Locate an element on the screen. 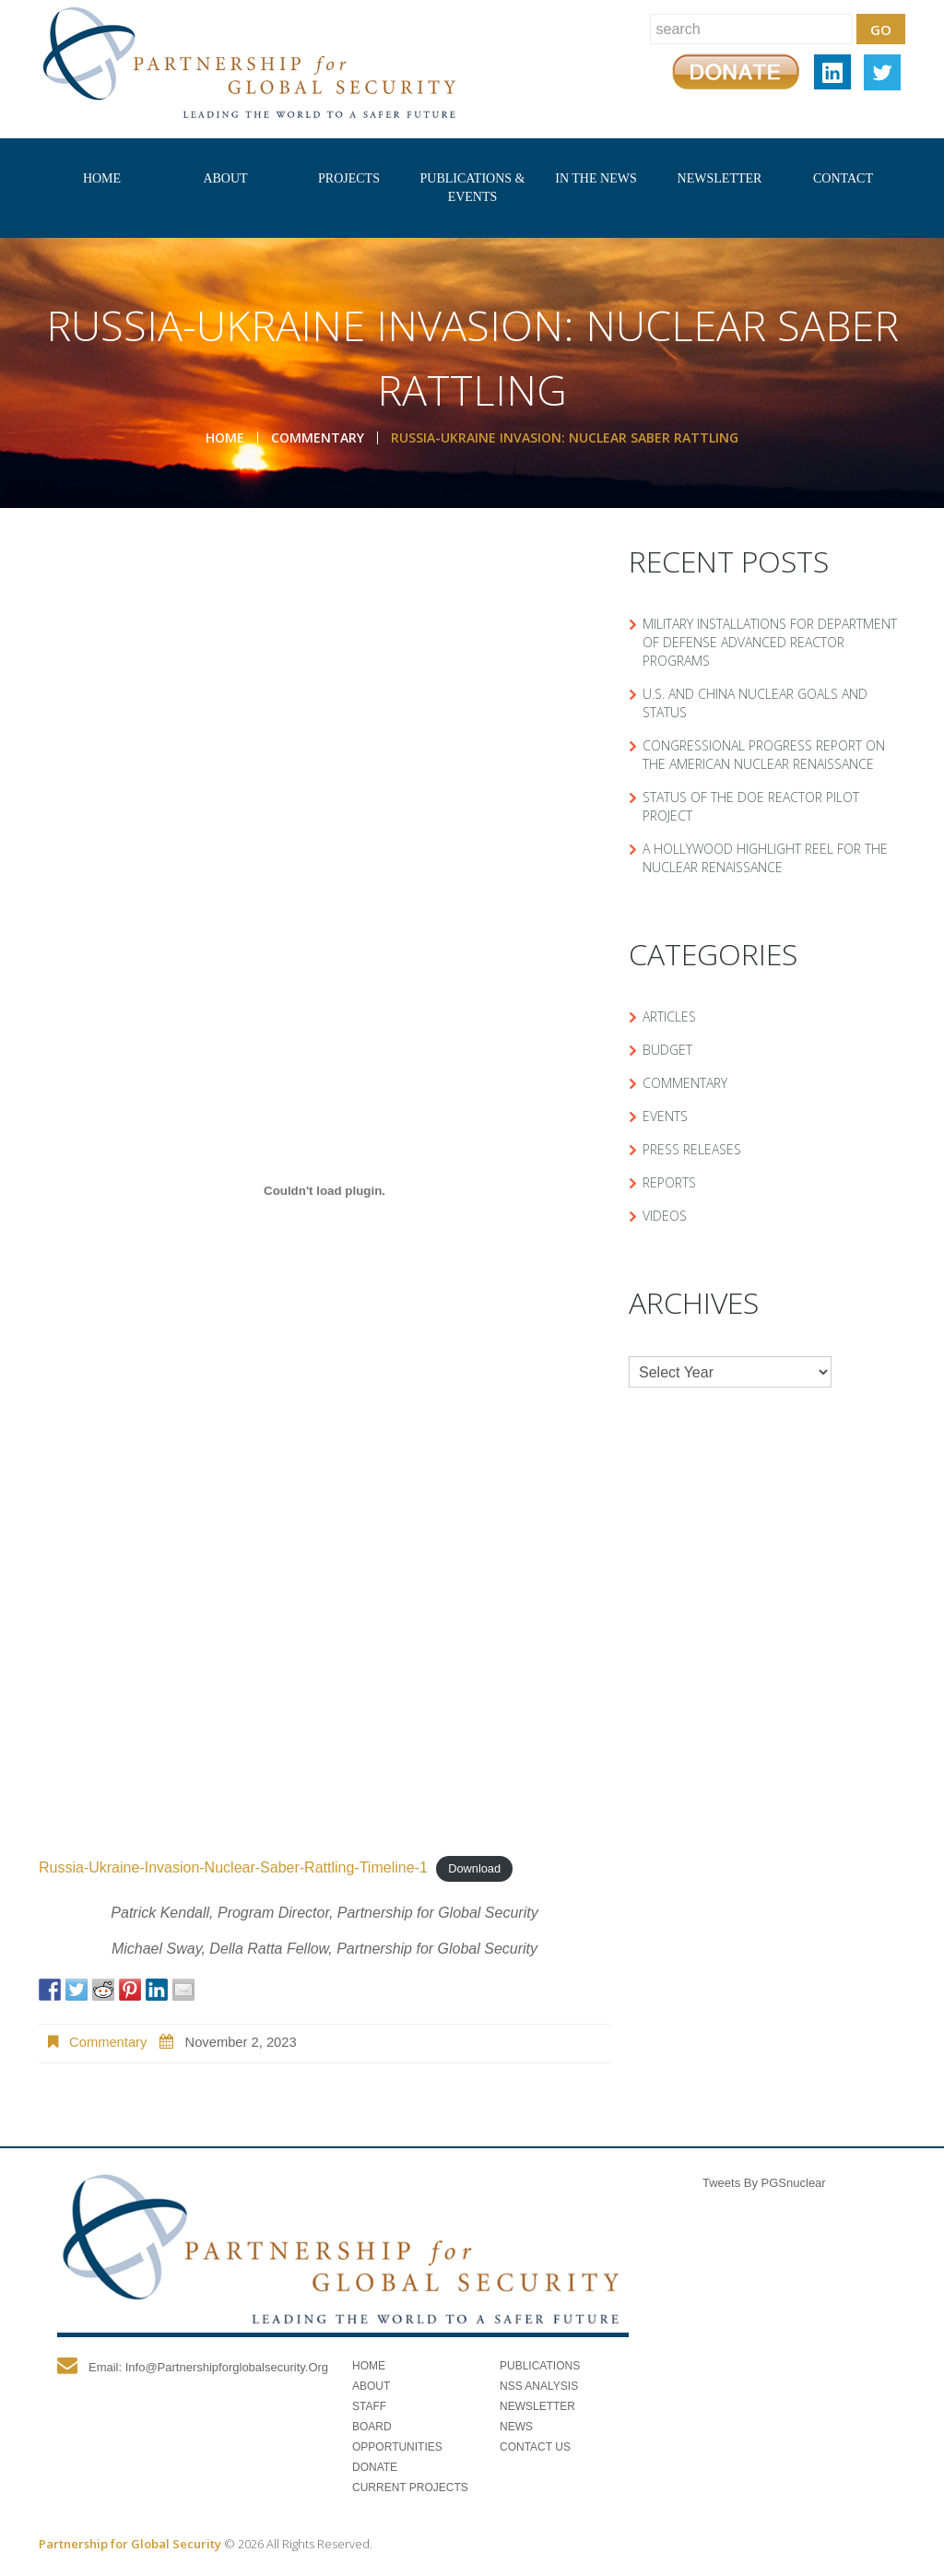 This screenshot has height=2576, width=944. Reports is located at coordinates (669, 1182).